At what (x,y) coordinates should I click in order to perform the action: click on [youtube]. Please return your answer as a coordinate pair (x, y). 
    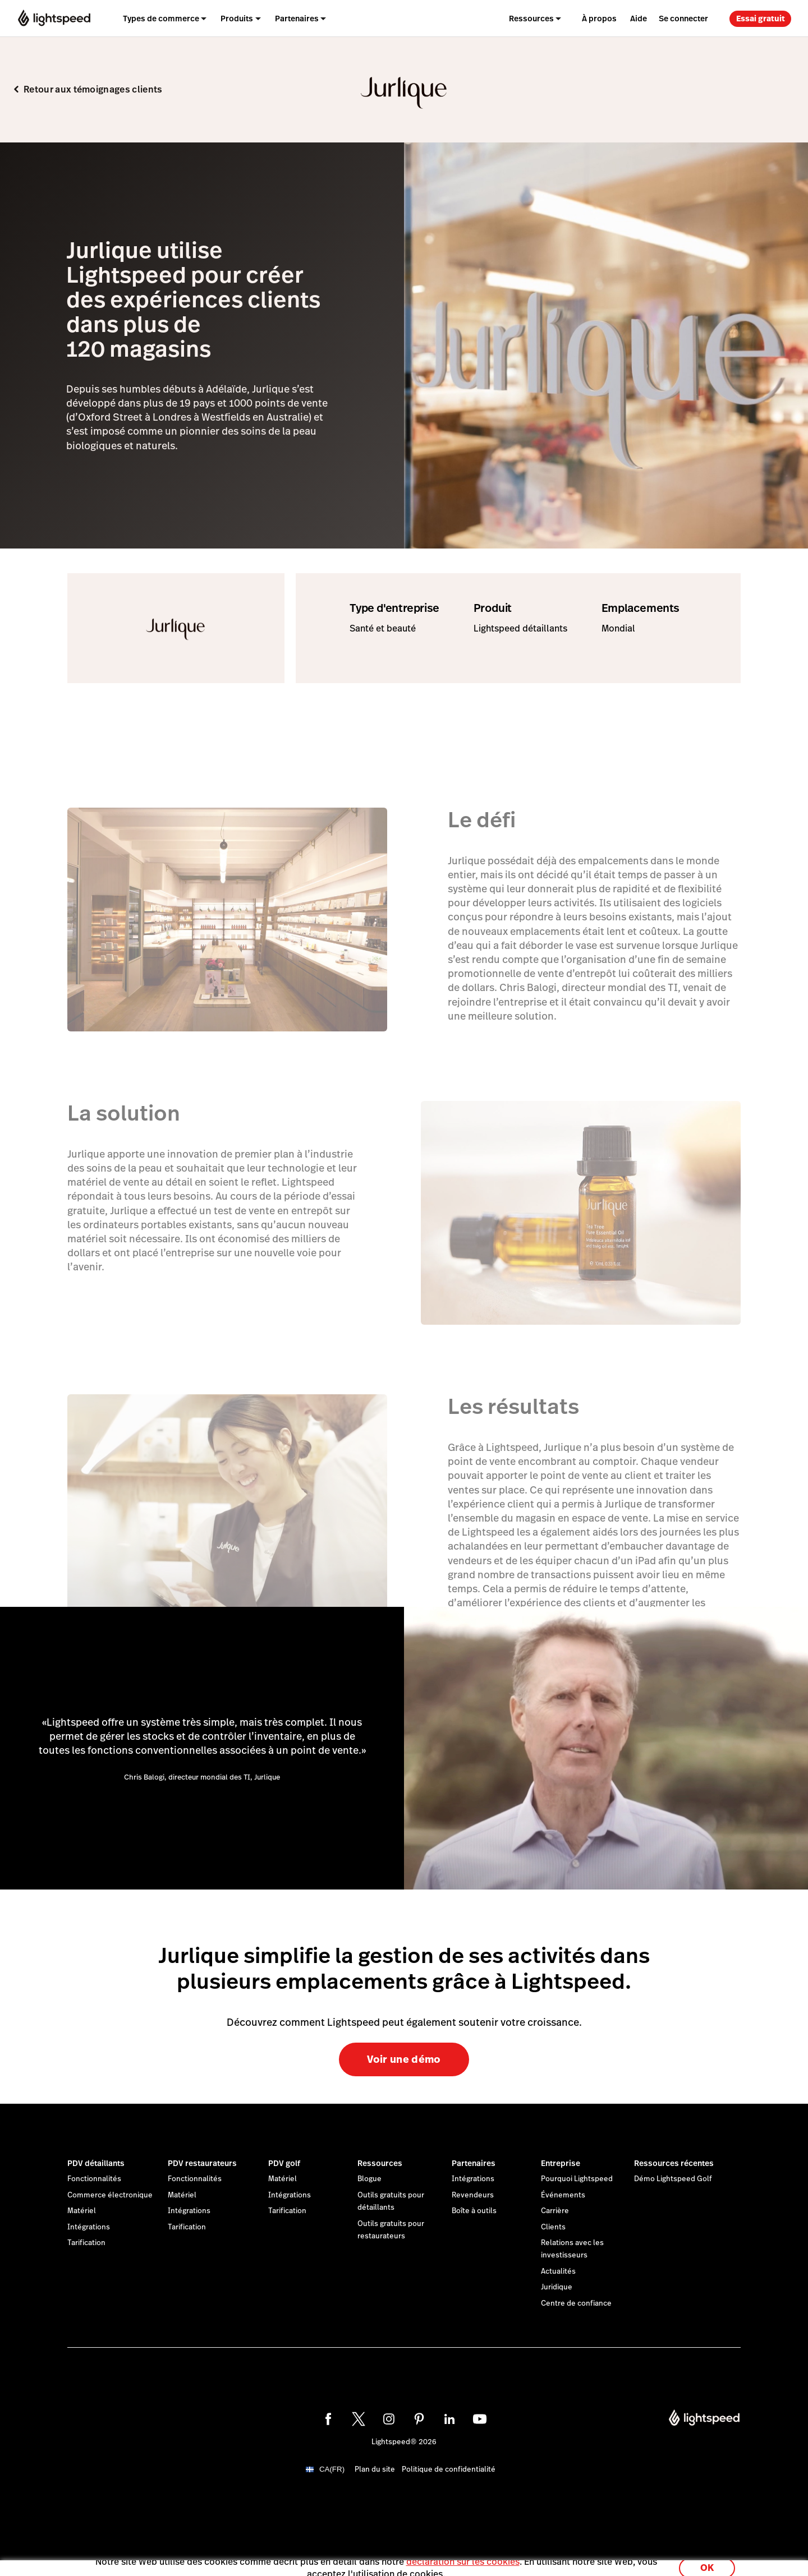
    Looking at the image, I should click on (479, 2418).